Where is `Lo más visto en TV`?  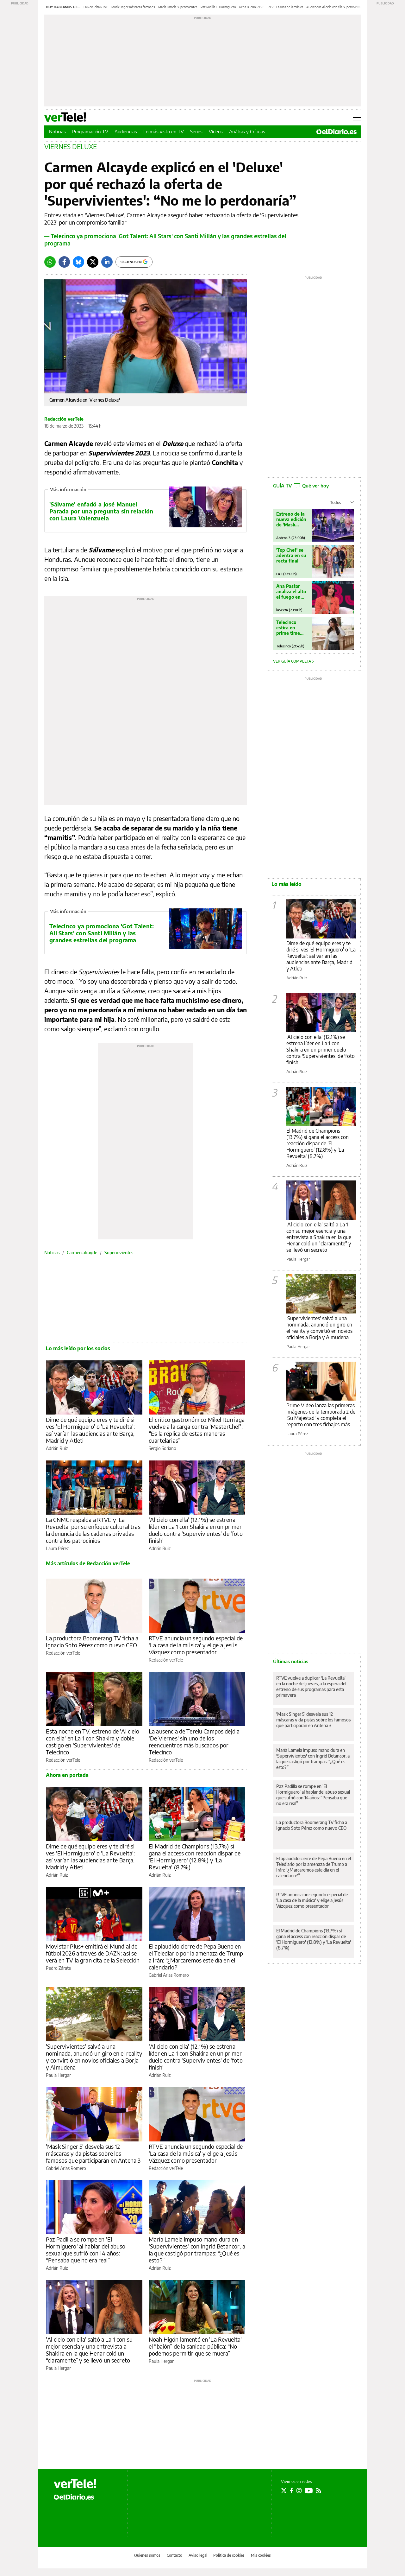
Lo más visto en TV is located at coordinates (163, 131).